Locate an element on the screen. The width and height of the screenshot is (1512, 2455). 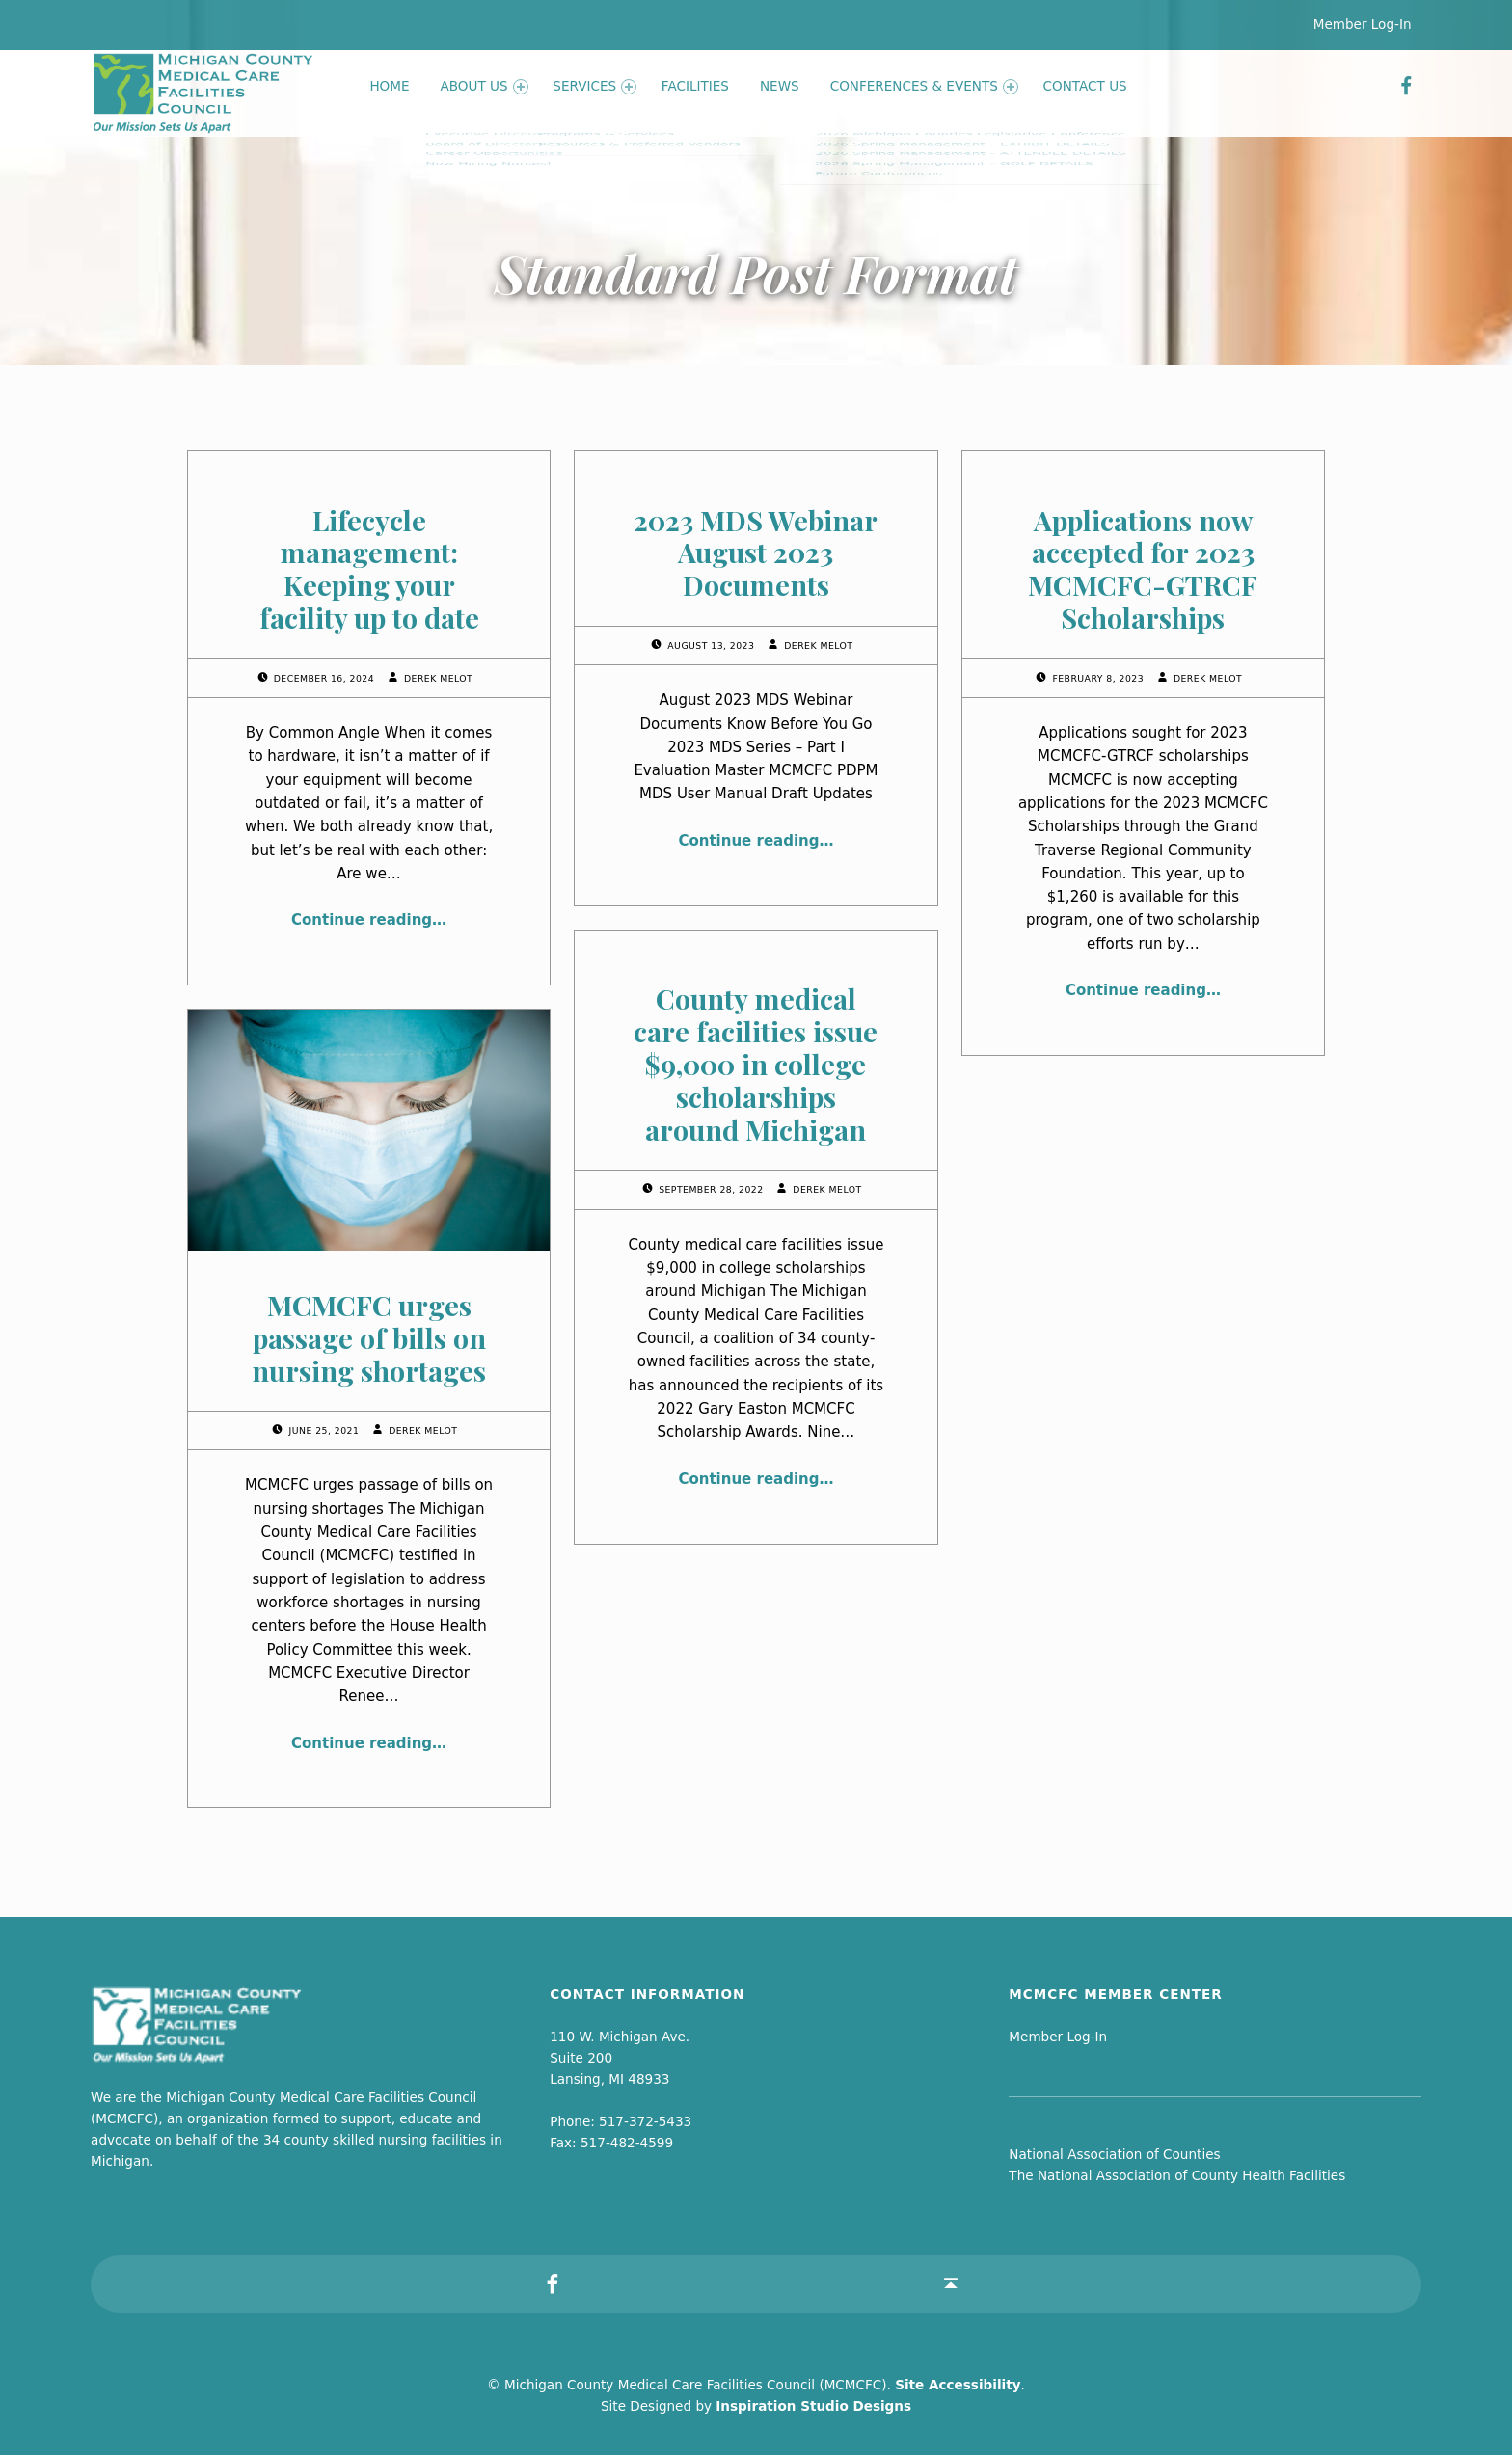
About Us is located at coordinates (484, 86).